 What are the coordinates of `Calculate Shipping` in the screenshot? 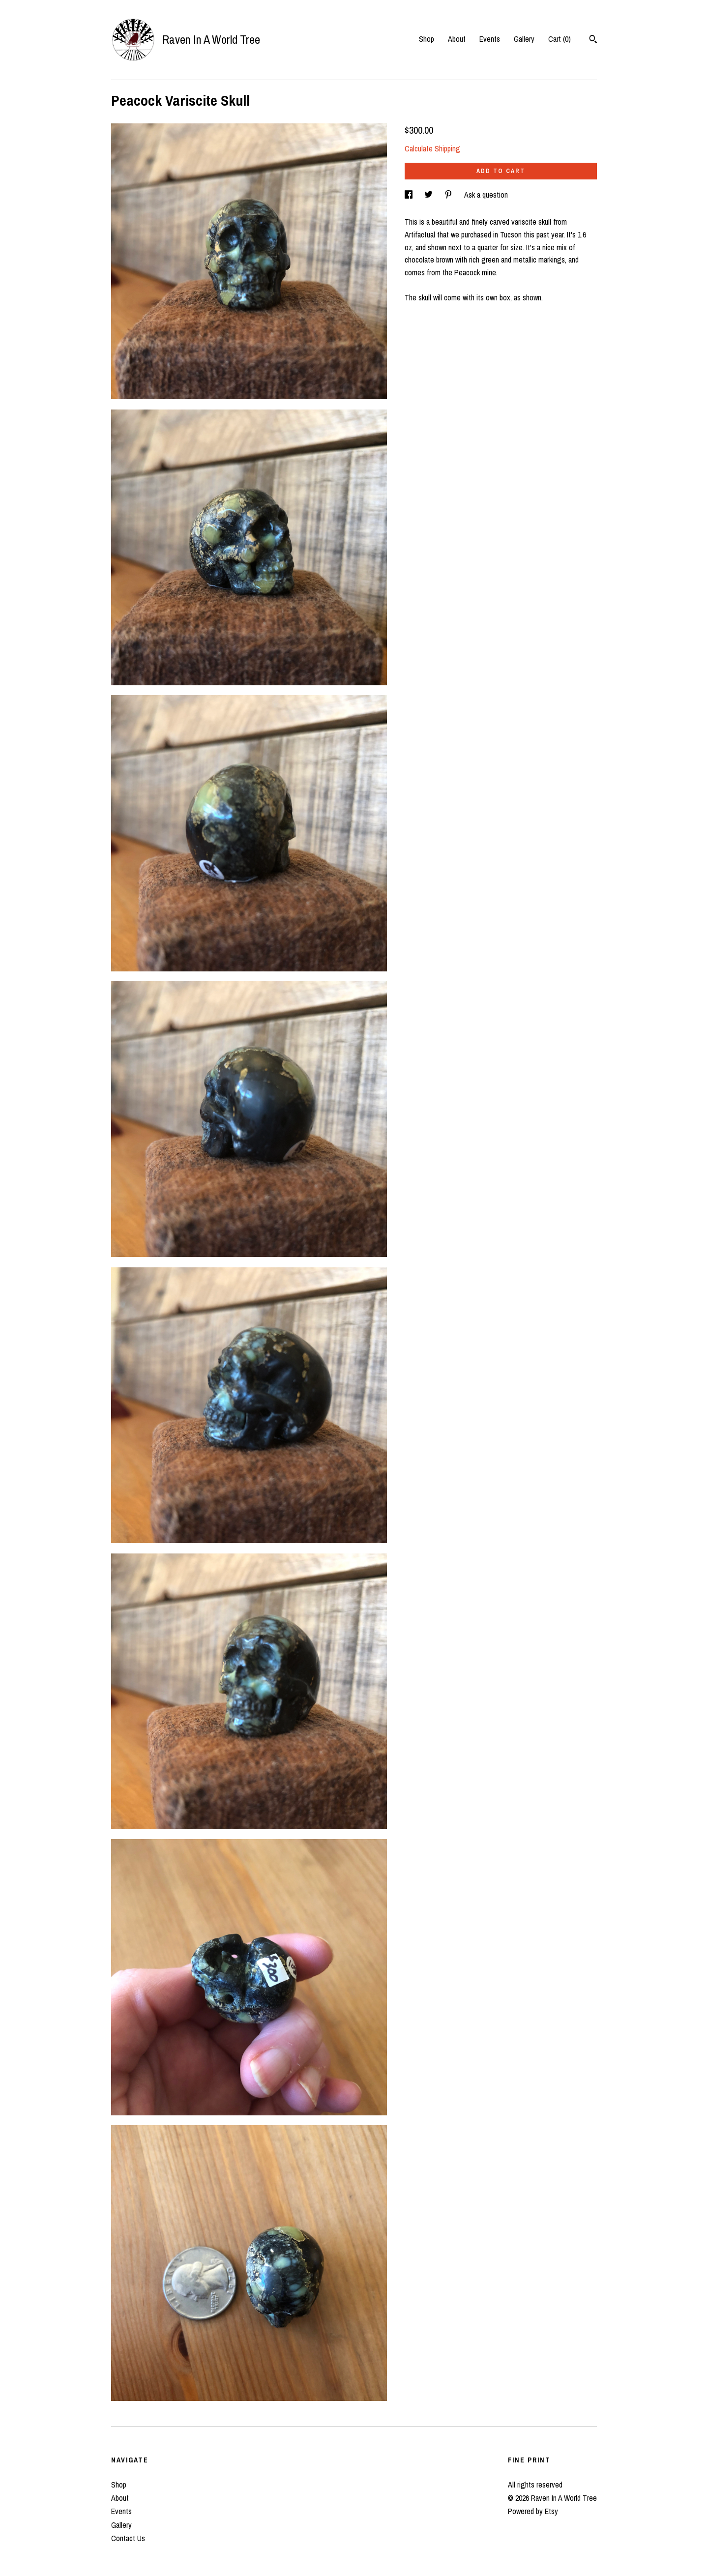 It's located at (432, 148).